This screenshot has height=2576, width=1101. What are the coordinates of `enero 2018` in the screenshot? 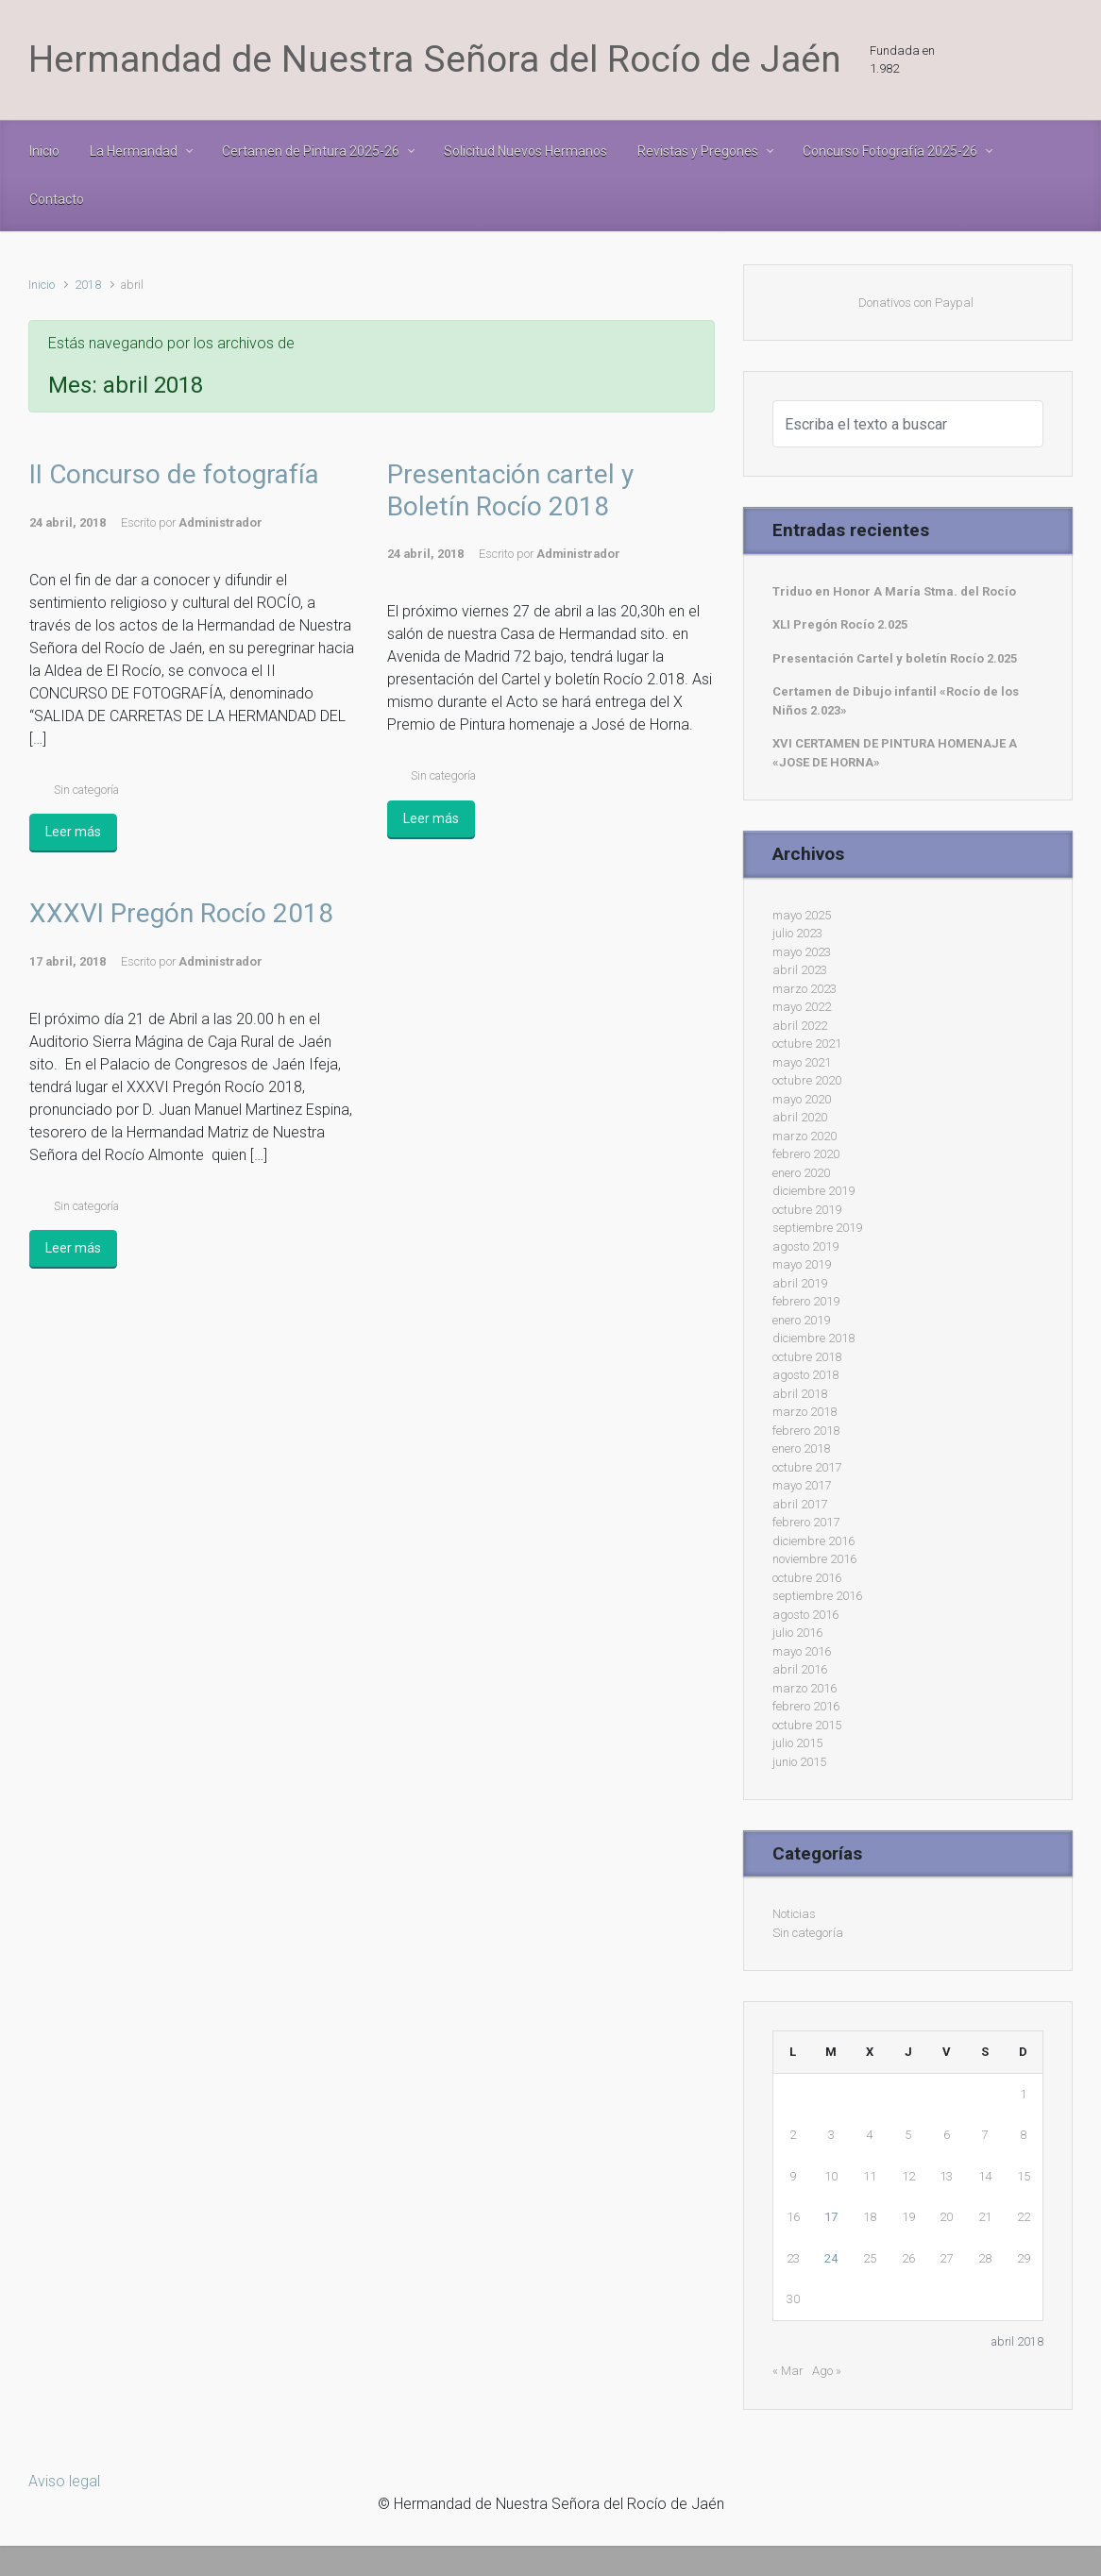 It's located at (801, 1448).